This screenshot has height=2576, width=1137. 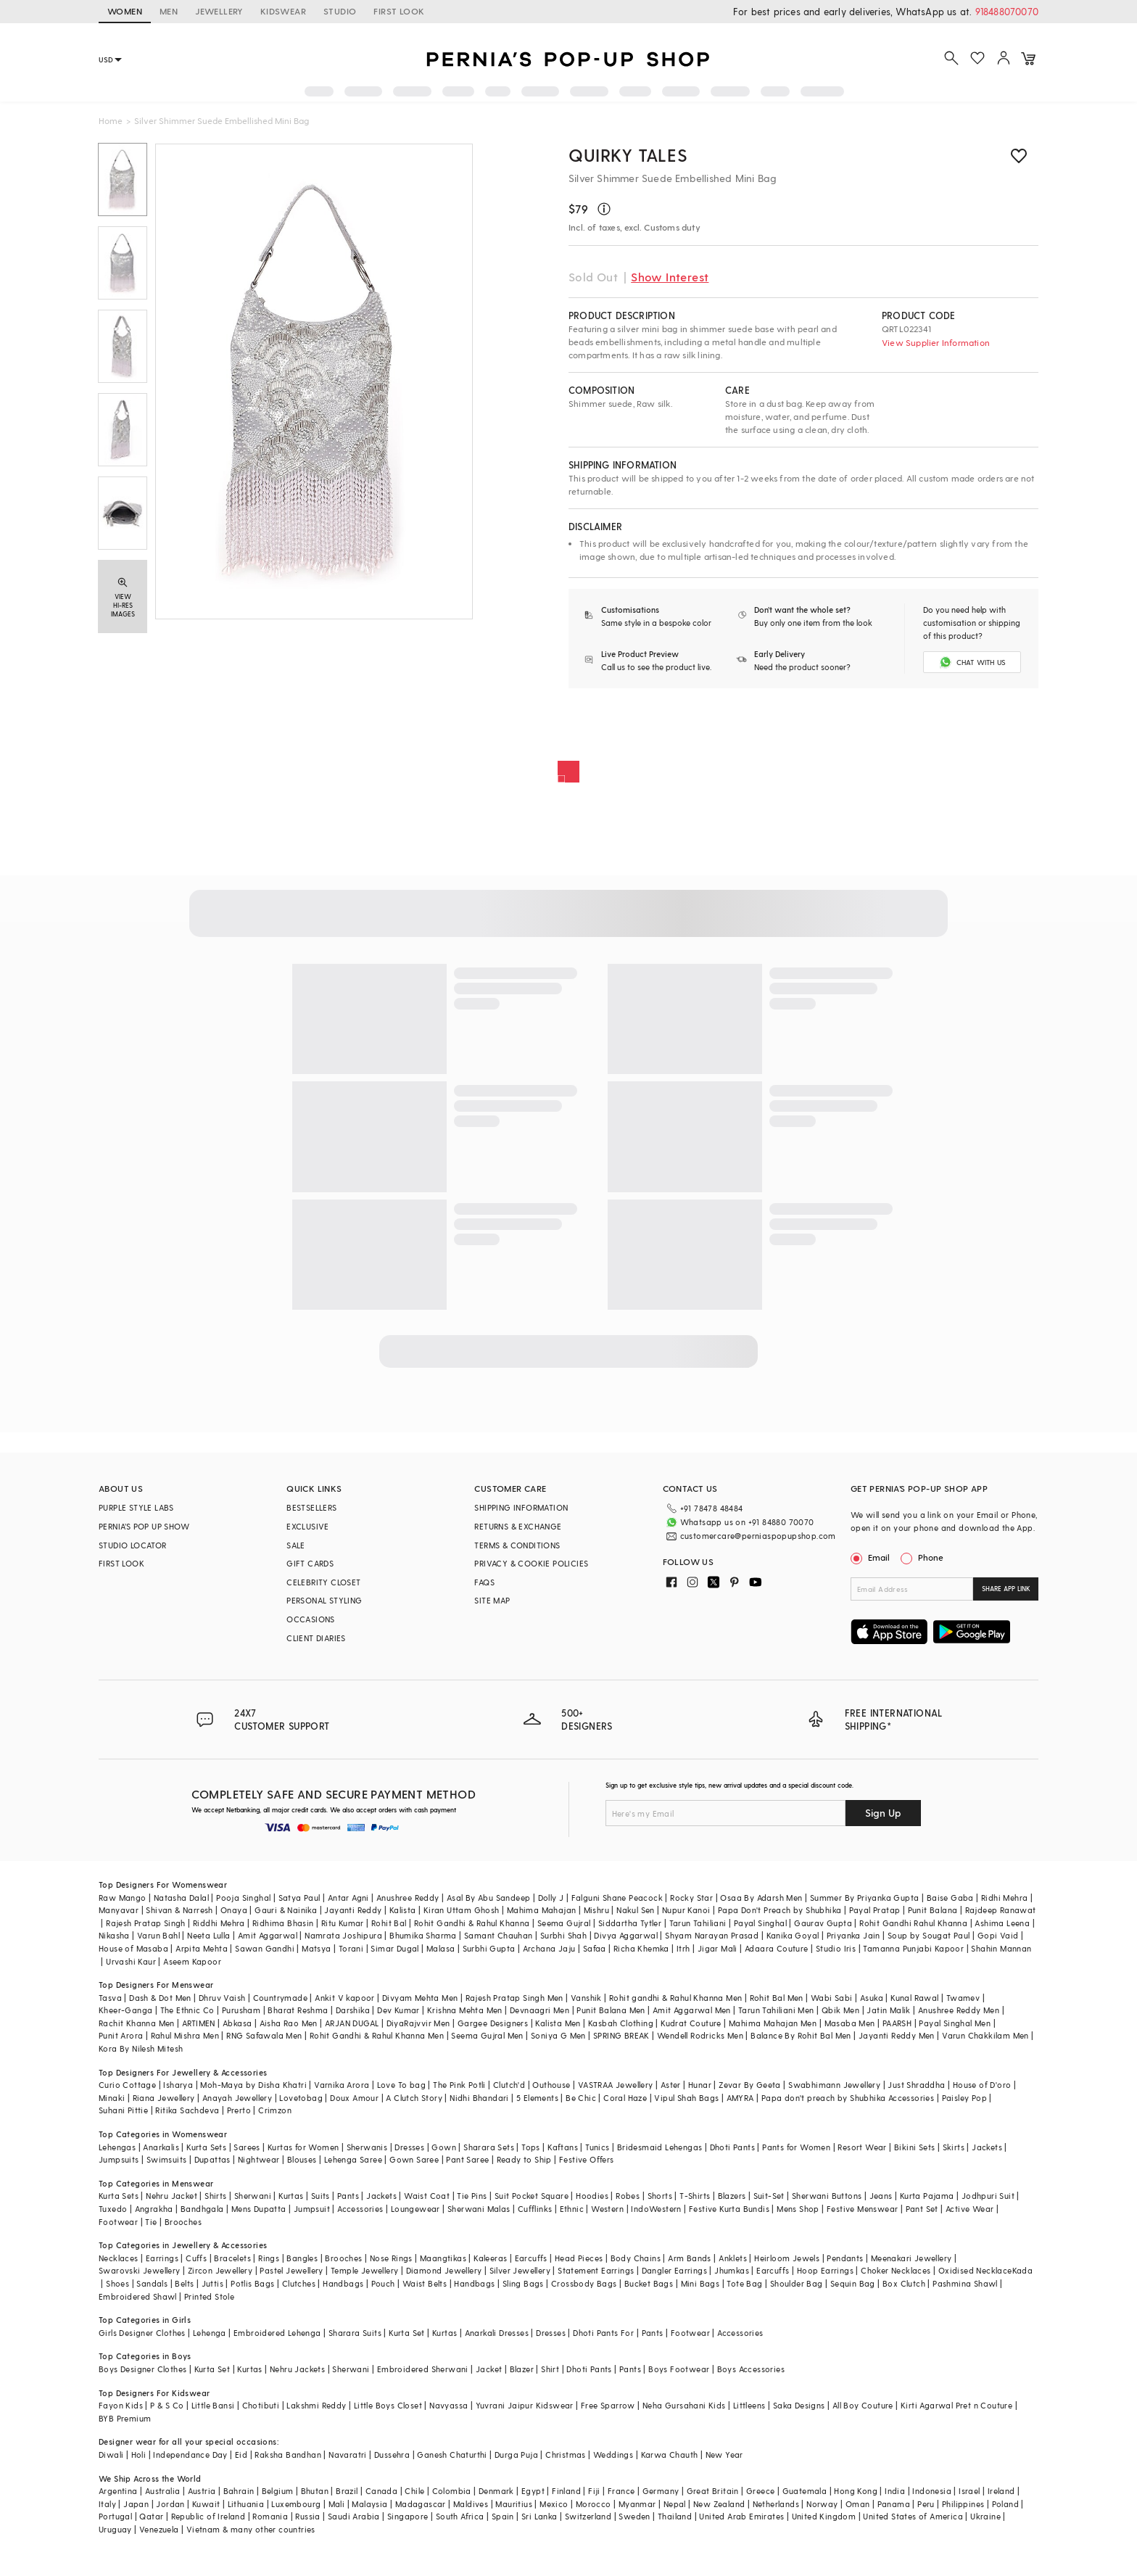 I want to click on Tie, so click(x=151, y=2221).